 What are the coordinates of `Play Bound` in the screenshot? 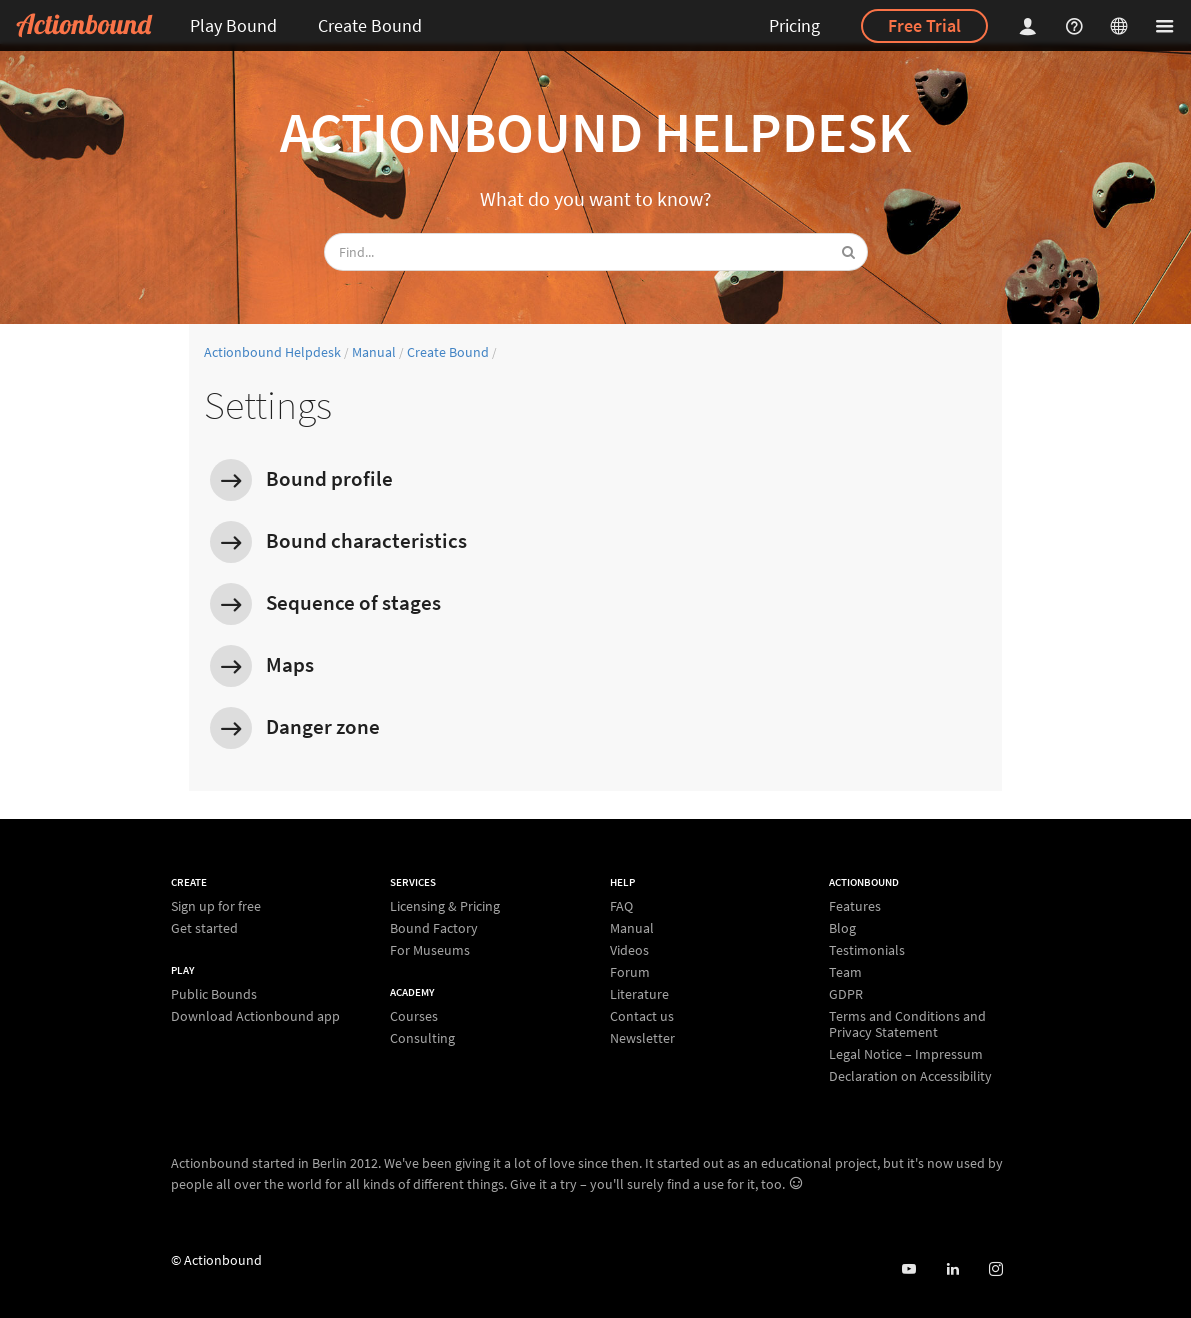 It's located at (233, 25).